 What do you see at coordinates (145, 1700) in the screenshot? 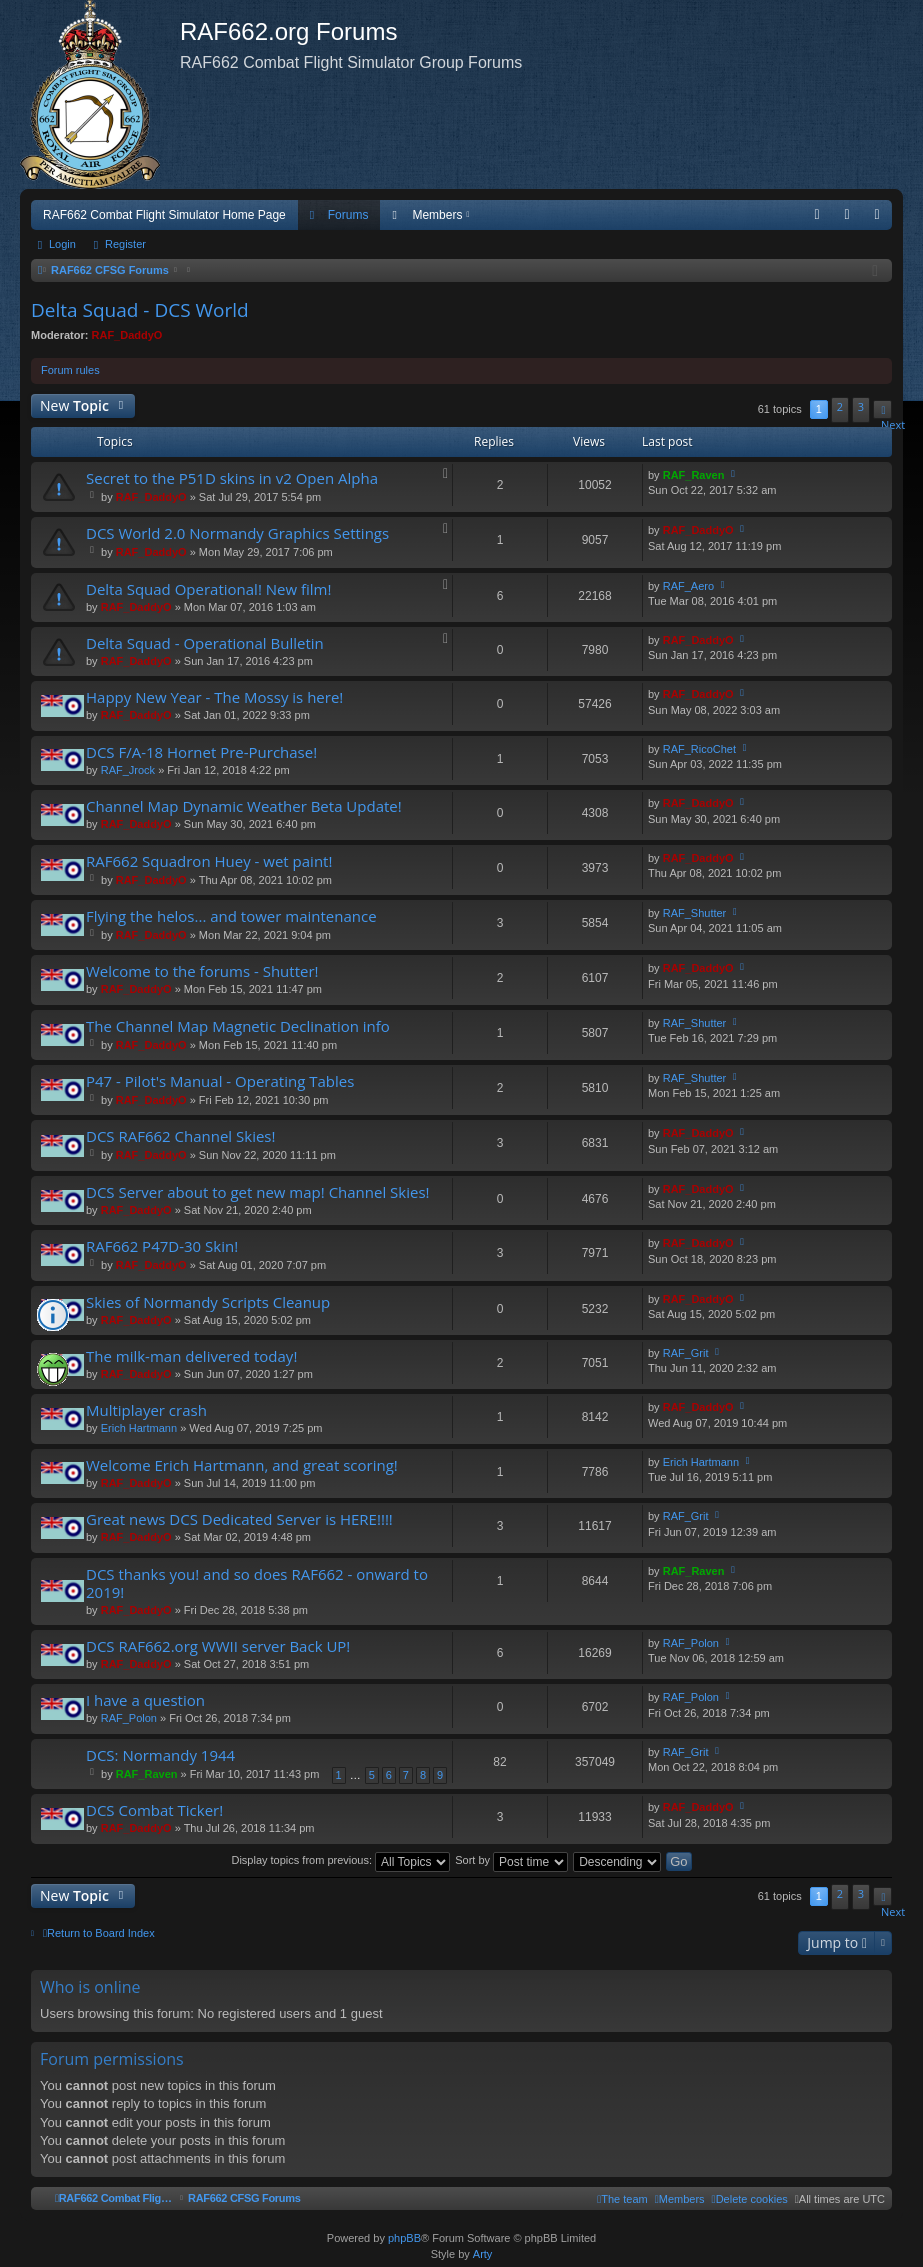
I see `I have a question` at bounding box center [145, 1700].